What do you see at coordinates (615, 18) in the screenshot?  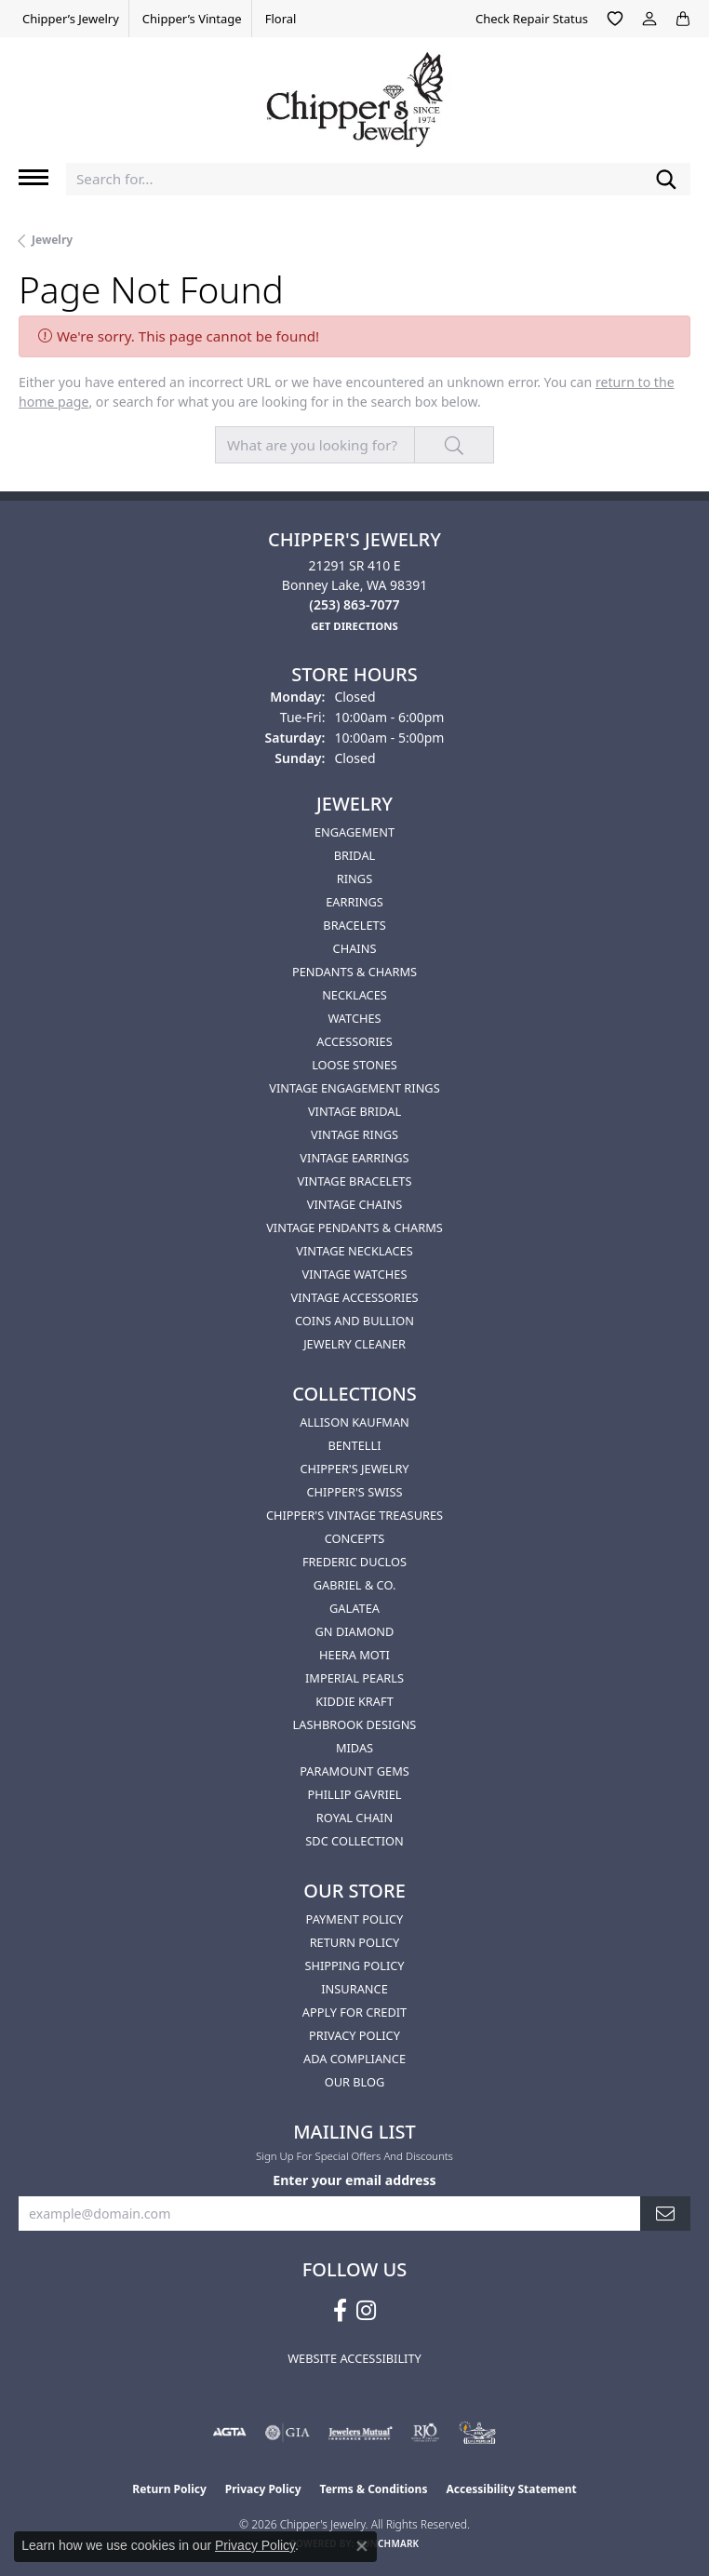 I see `[button]` at bounding box center [615, 18].